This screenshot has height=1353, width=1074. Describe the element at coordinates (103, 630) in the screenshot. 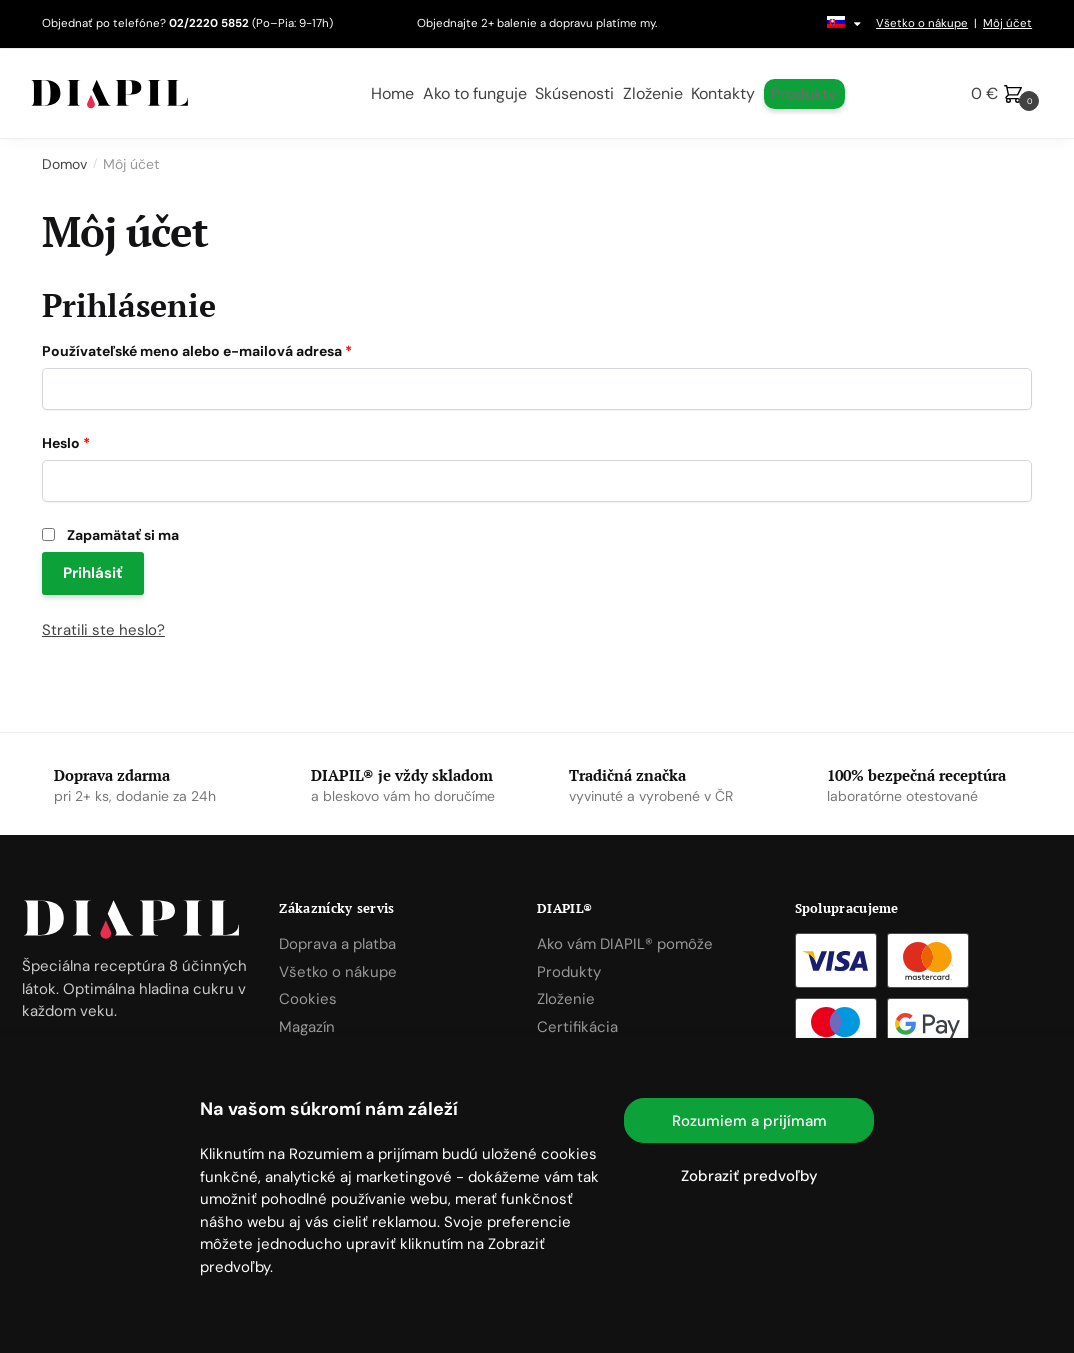

I see `Stratili ste heslo?` at that location.